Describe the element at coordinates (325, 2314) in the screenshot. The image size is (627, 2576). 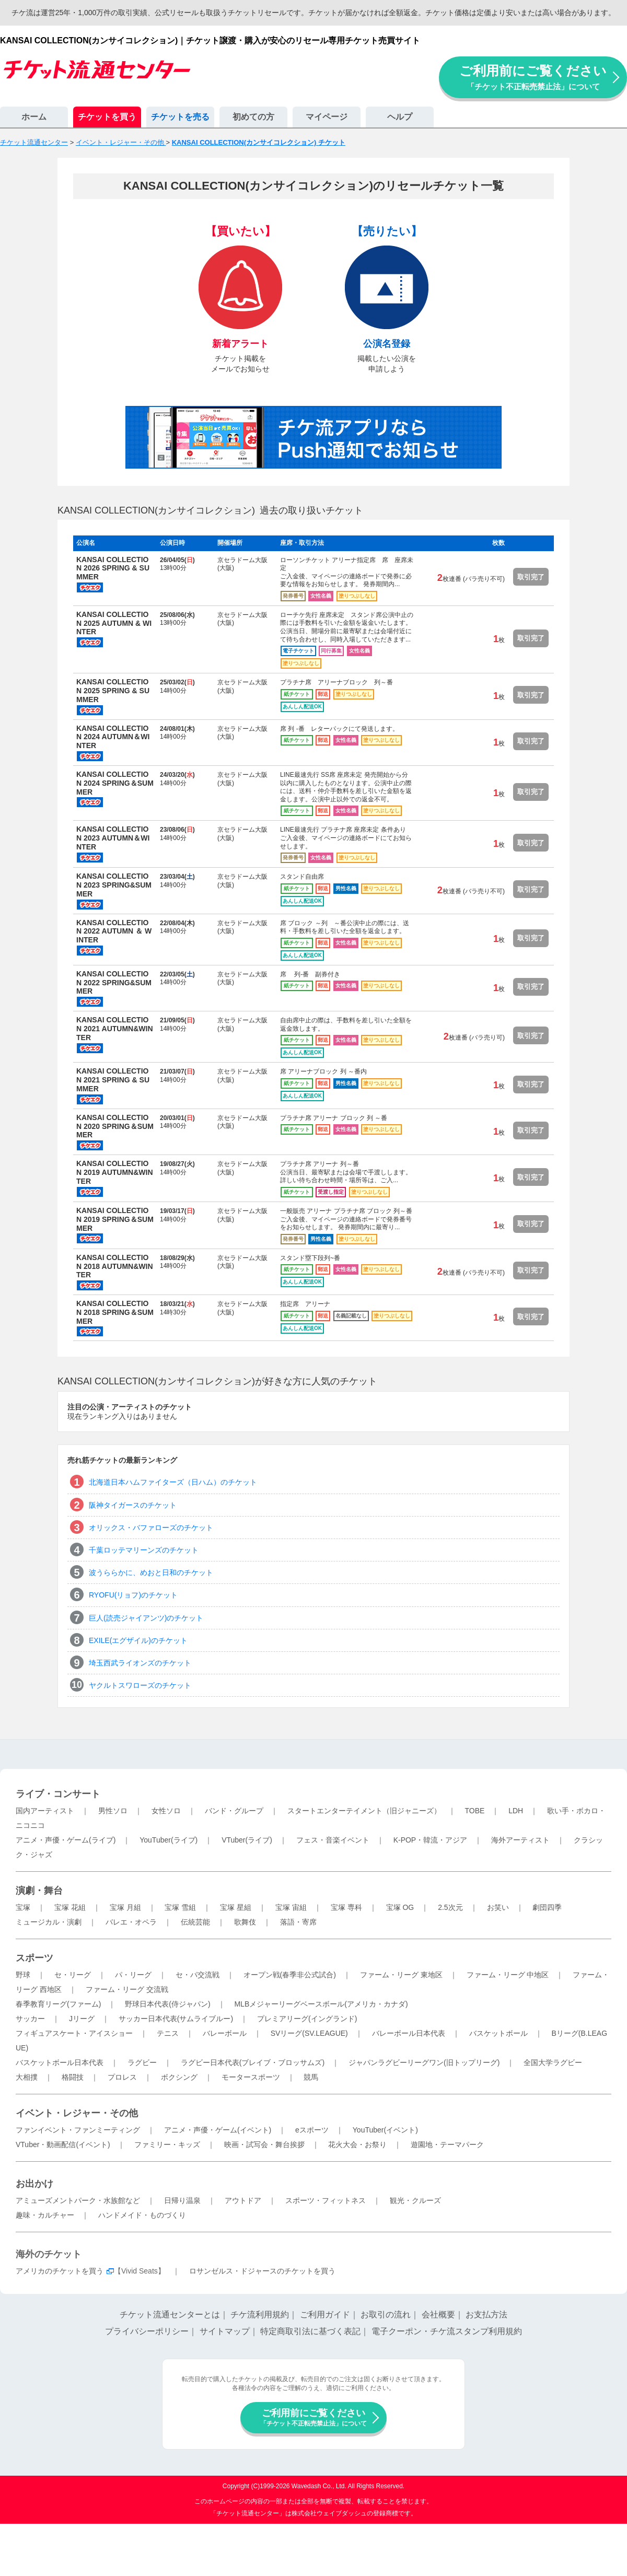
I see `ご利用ガイド` at that location.